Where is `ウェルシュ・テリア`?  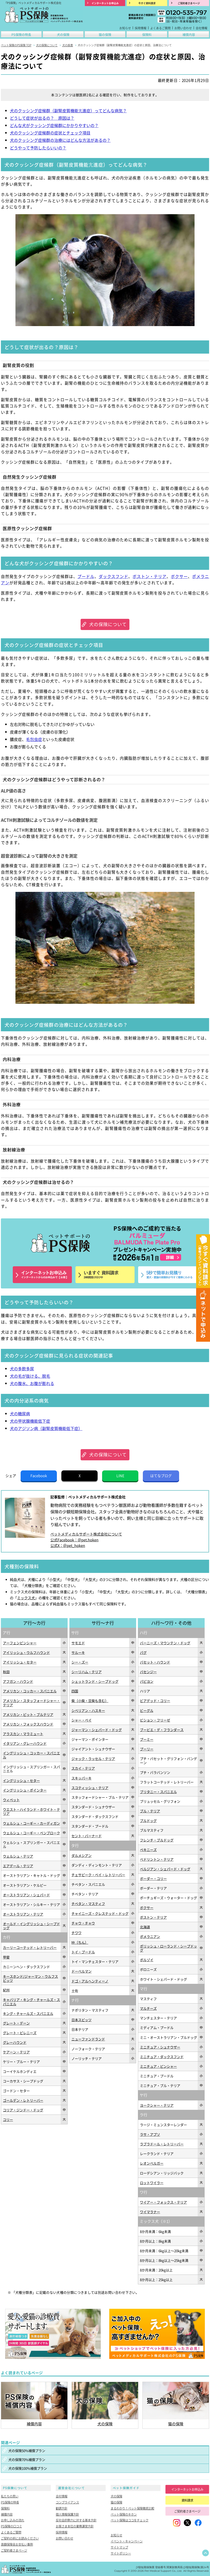
ウェルシュ・テリア is located at coordinates (18, 1856).